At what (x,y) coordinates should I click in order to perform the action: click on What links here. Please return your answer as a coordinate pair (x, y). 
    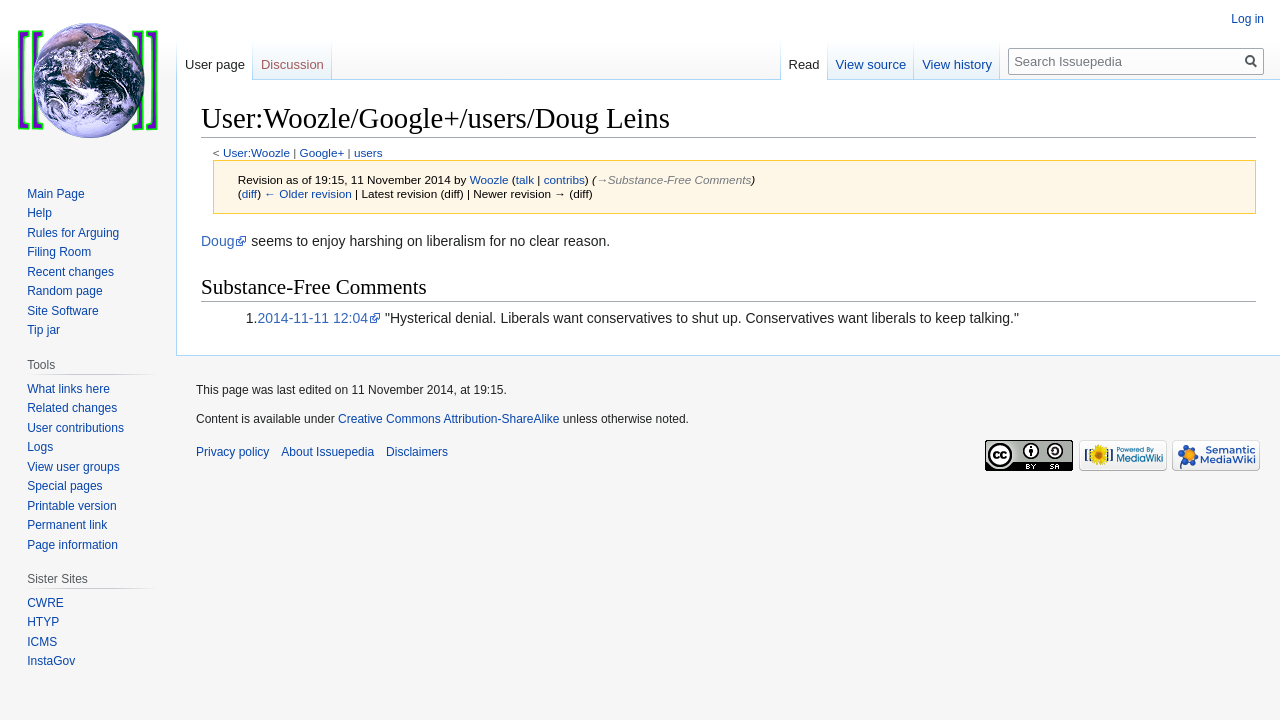
    Looking at the image, I should click on (68, 389).